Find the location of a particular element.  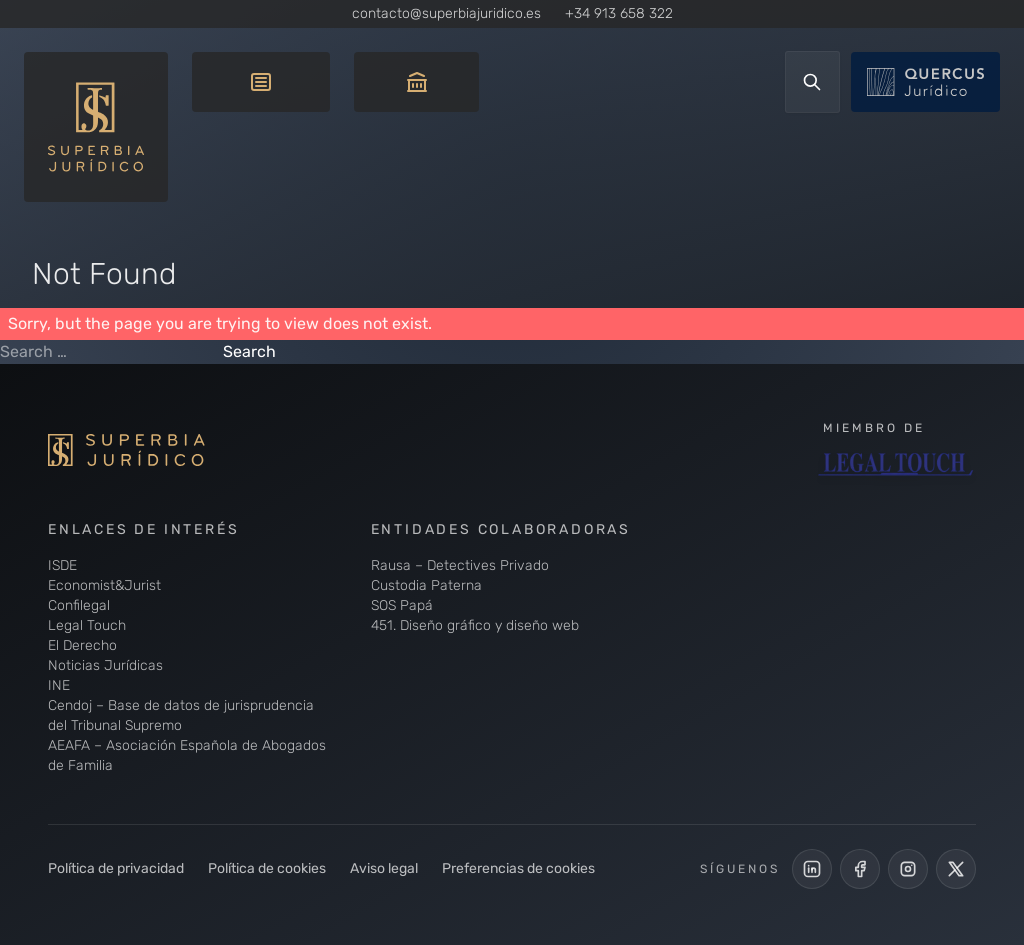

Confilegal is located at coordinates (79, 605).